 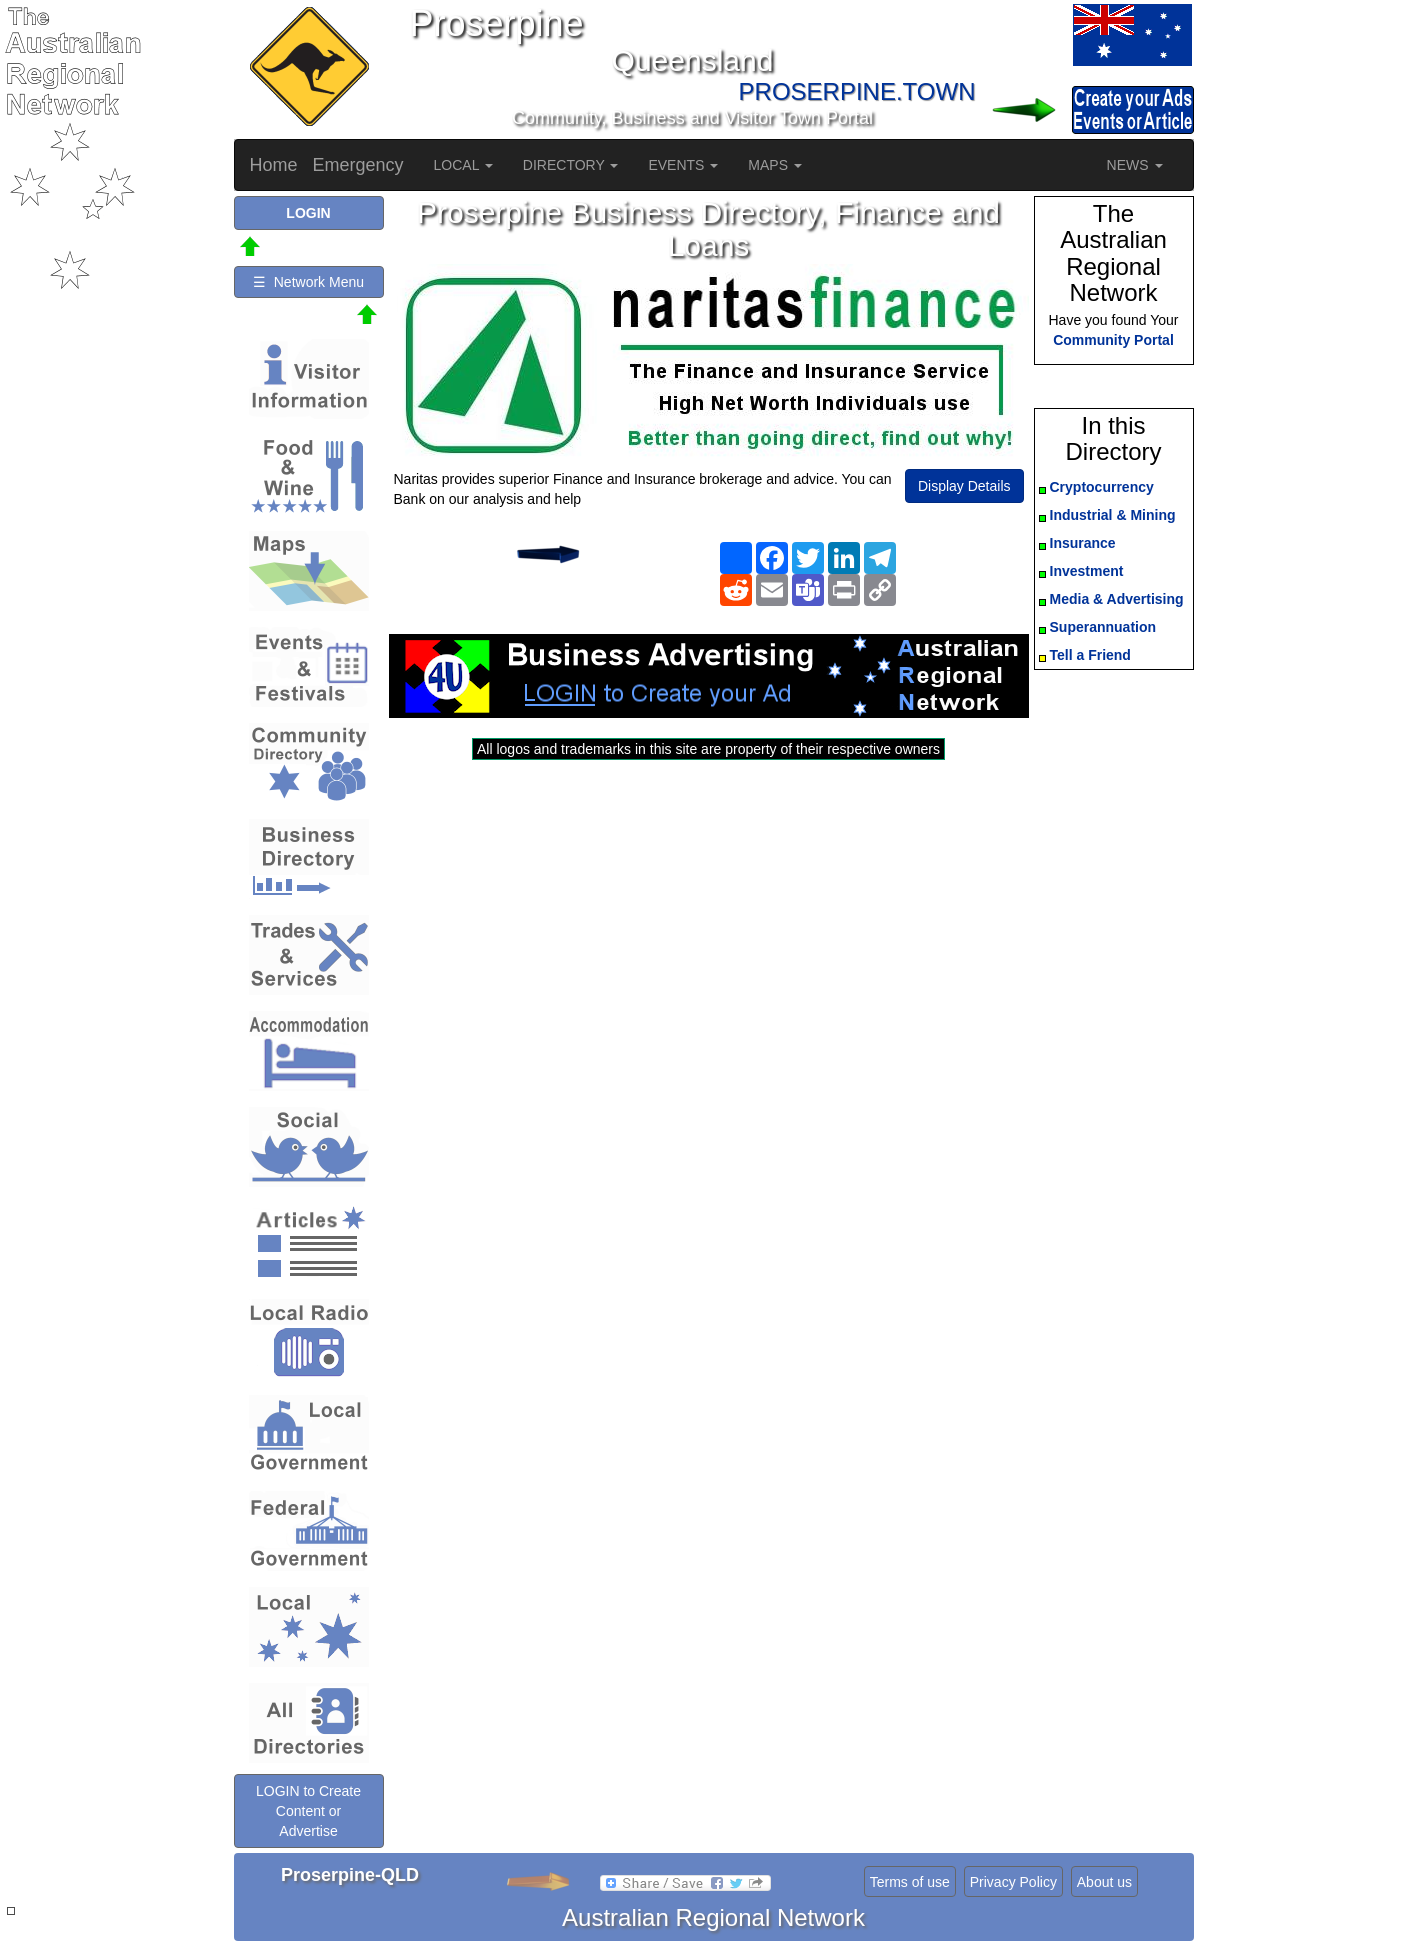 What do you see at coordinates (1135, 165) in the screenshot?
I see `NEWS [button]` at bounding box center [1135, 165].